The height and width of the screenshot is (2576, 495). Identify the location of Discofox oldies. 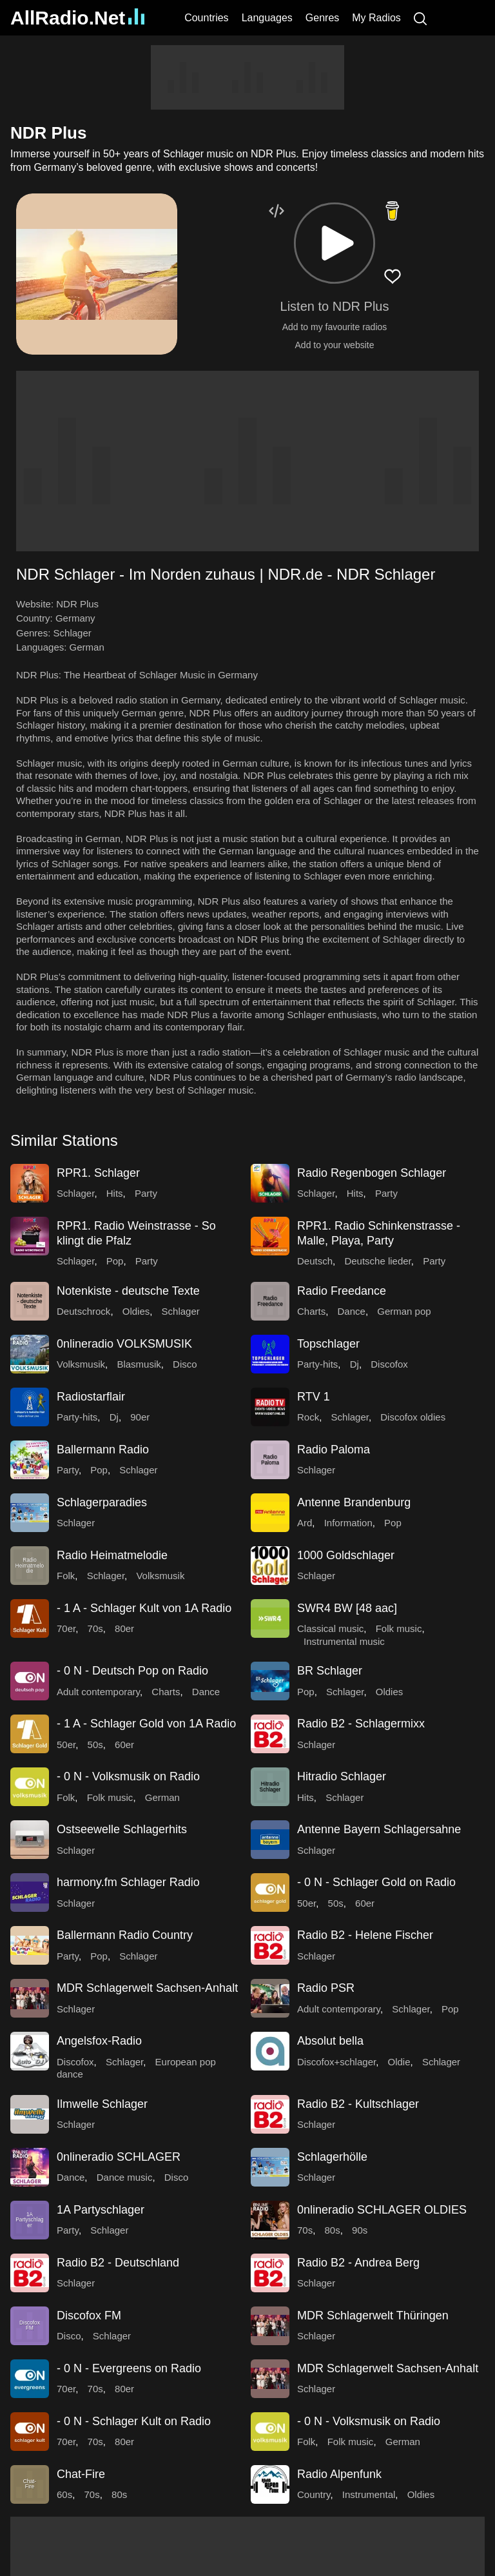
(412, 1416).